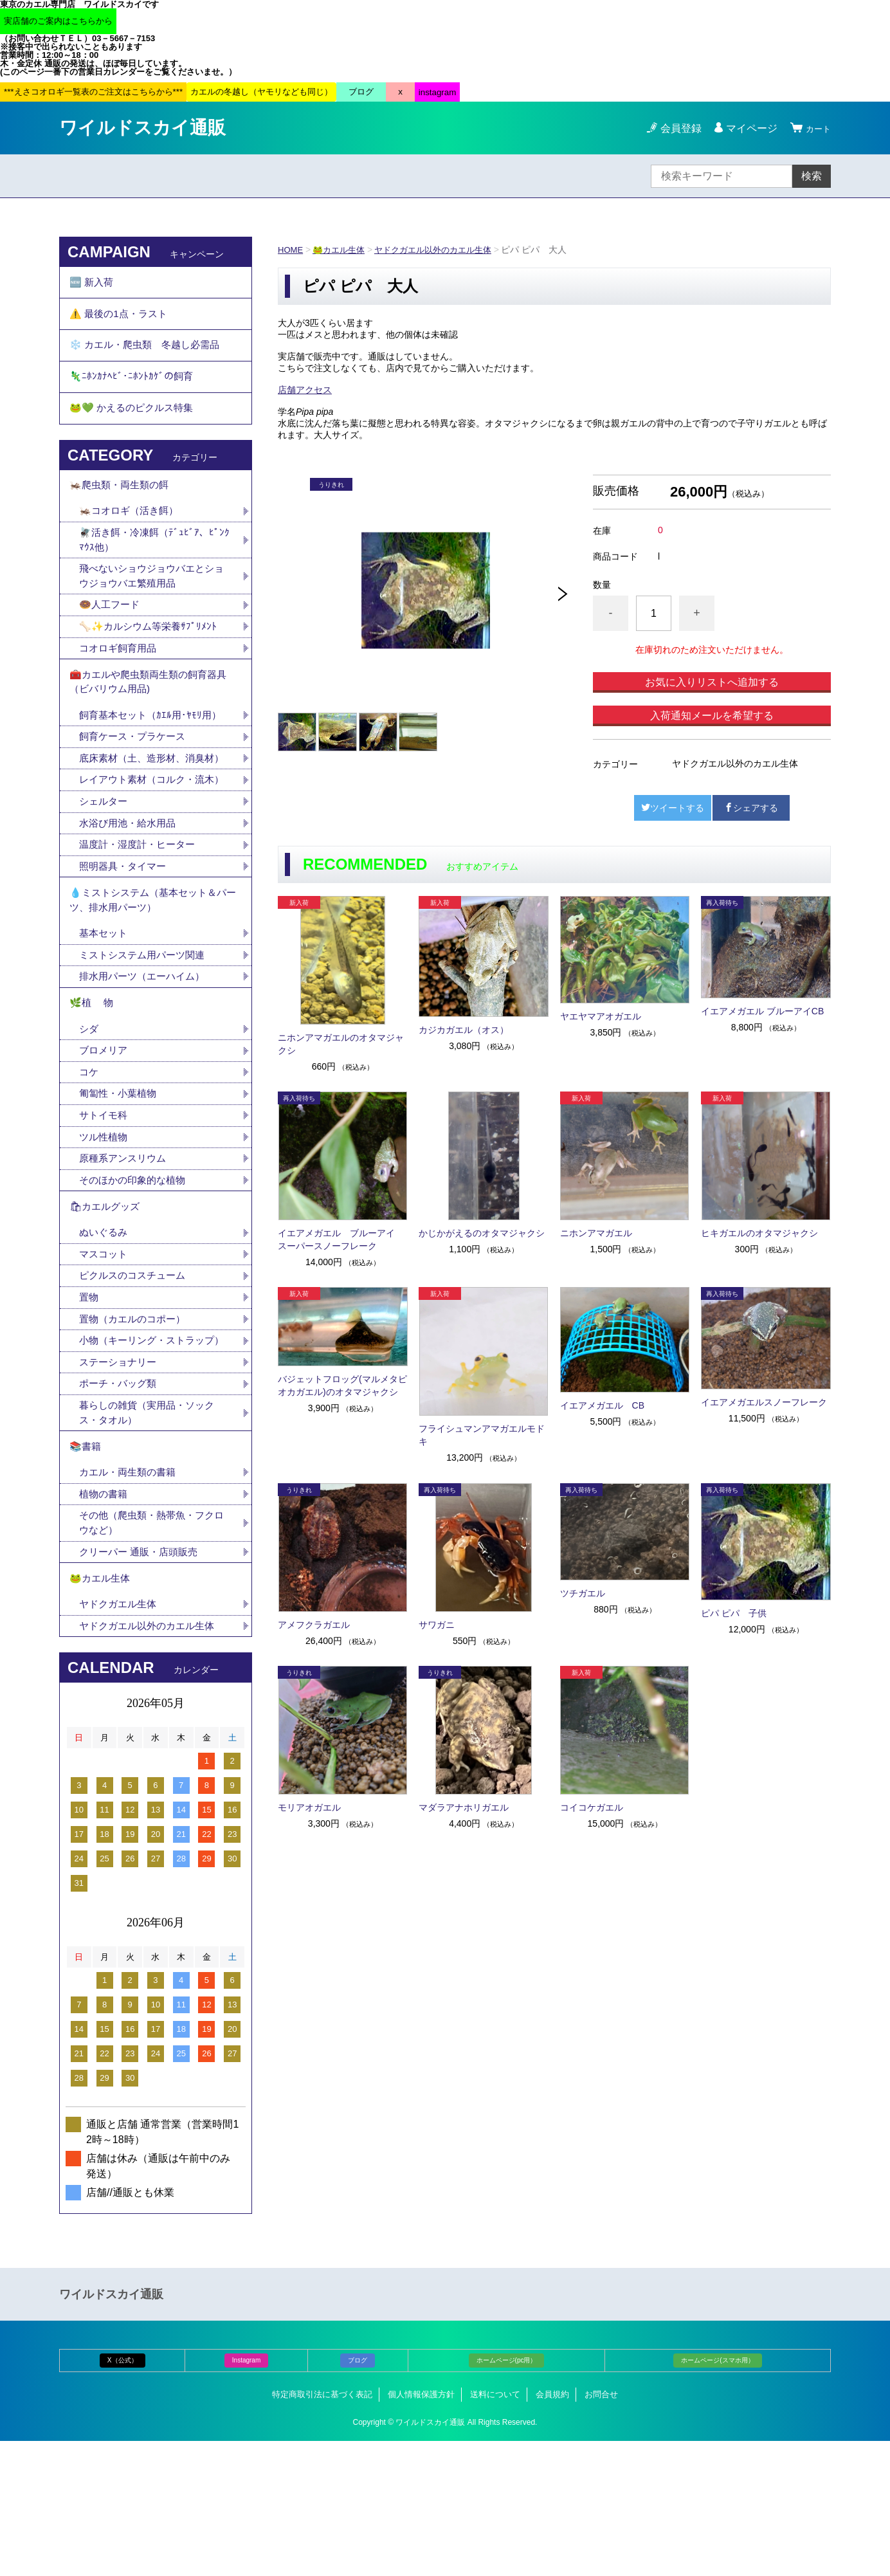 Image resolution: width=890 pixels, height=2576 pixels. Describe the element at coordinates (92, 1086) in the screenshot. I see `🌿植 物` at that location.